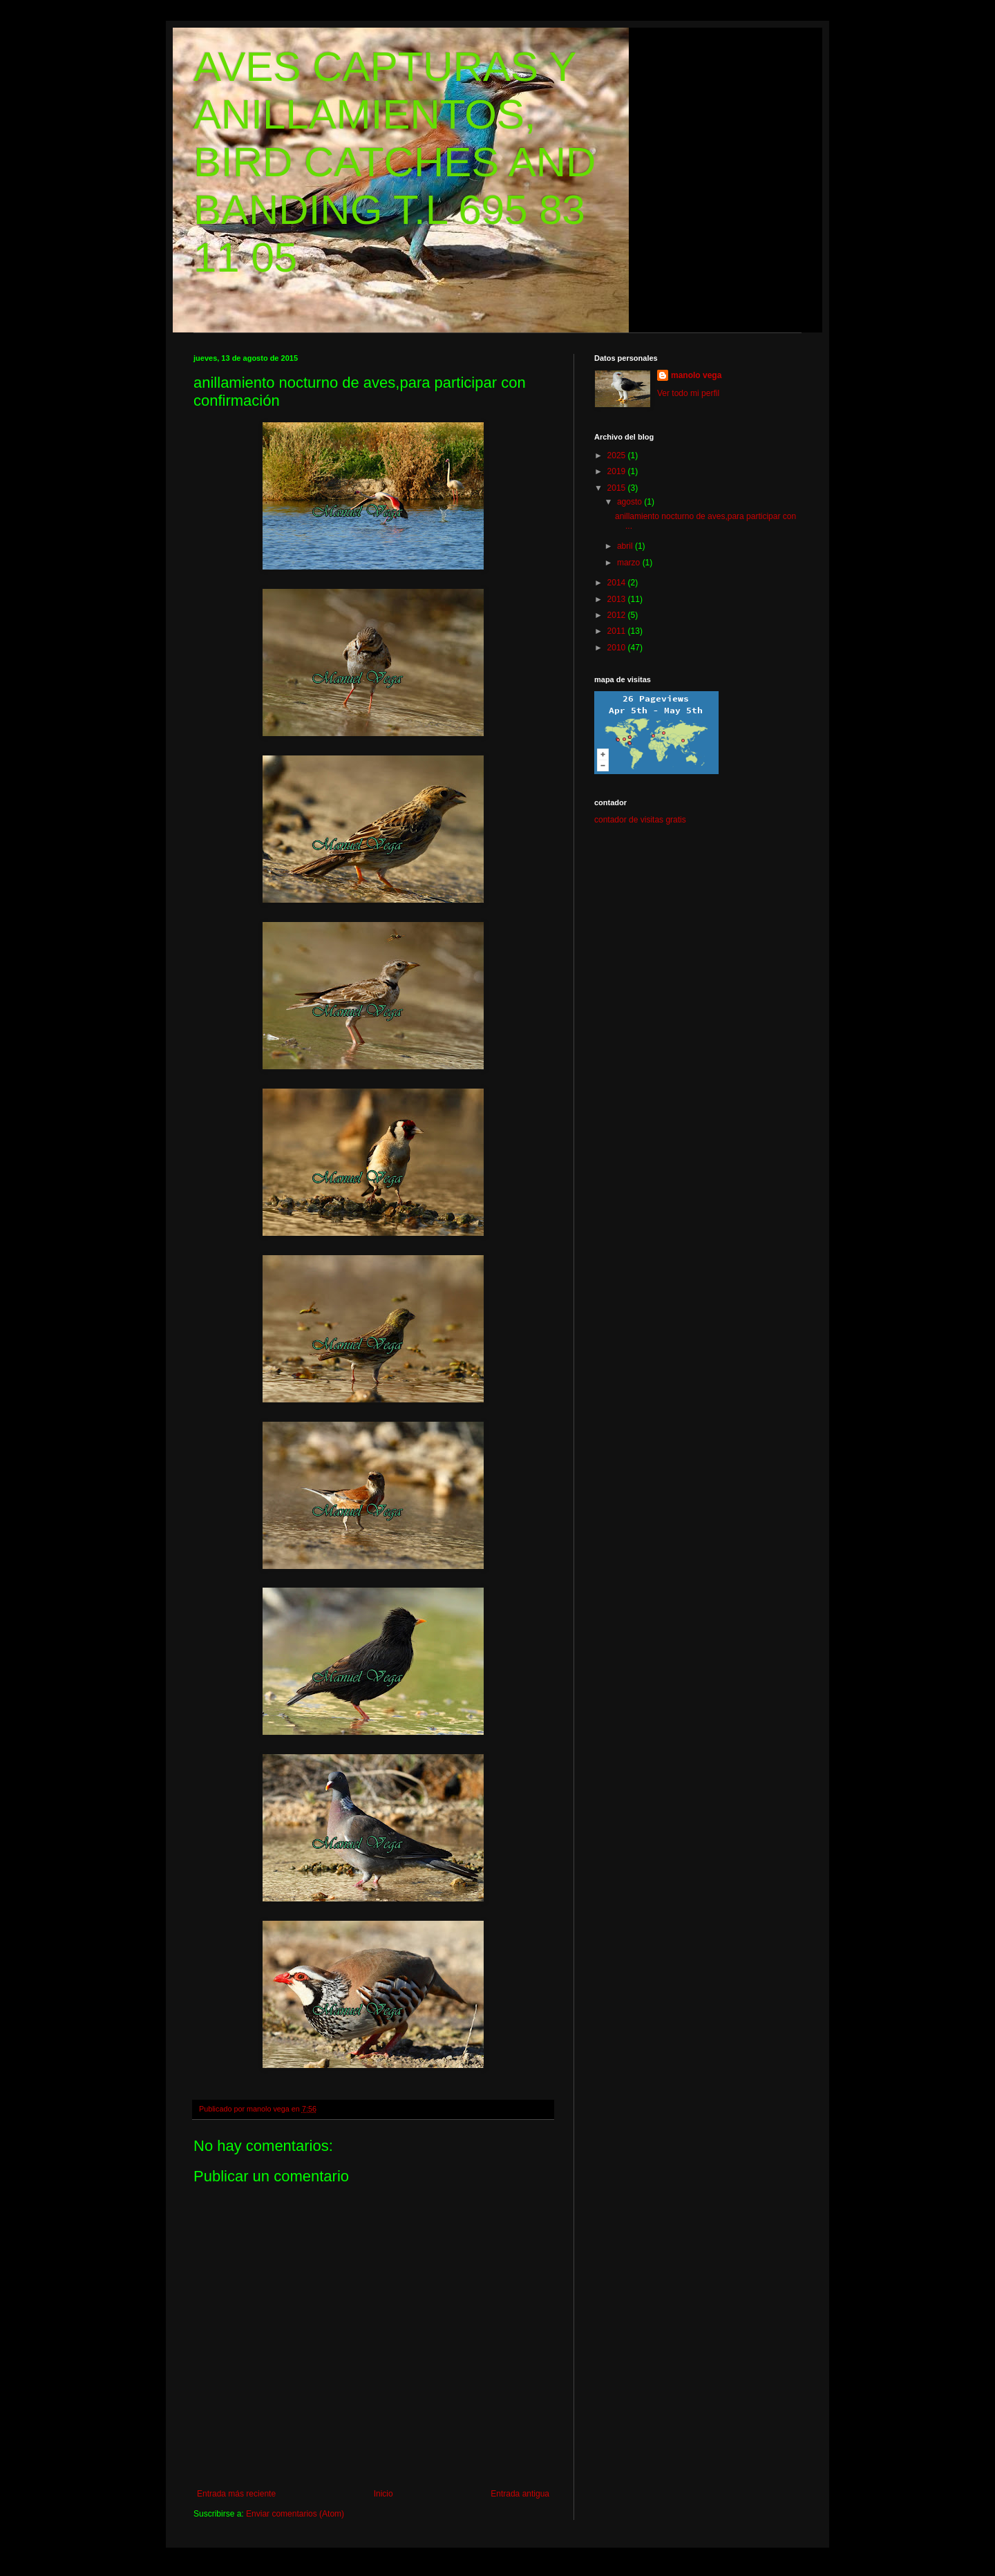 This screenshot has width=995, height=2576. Describe the element at coordinates (630, 562) in the screenshot. I see `marzo` at that location.